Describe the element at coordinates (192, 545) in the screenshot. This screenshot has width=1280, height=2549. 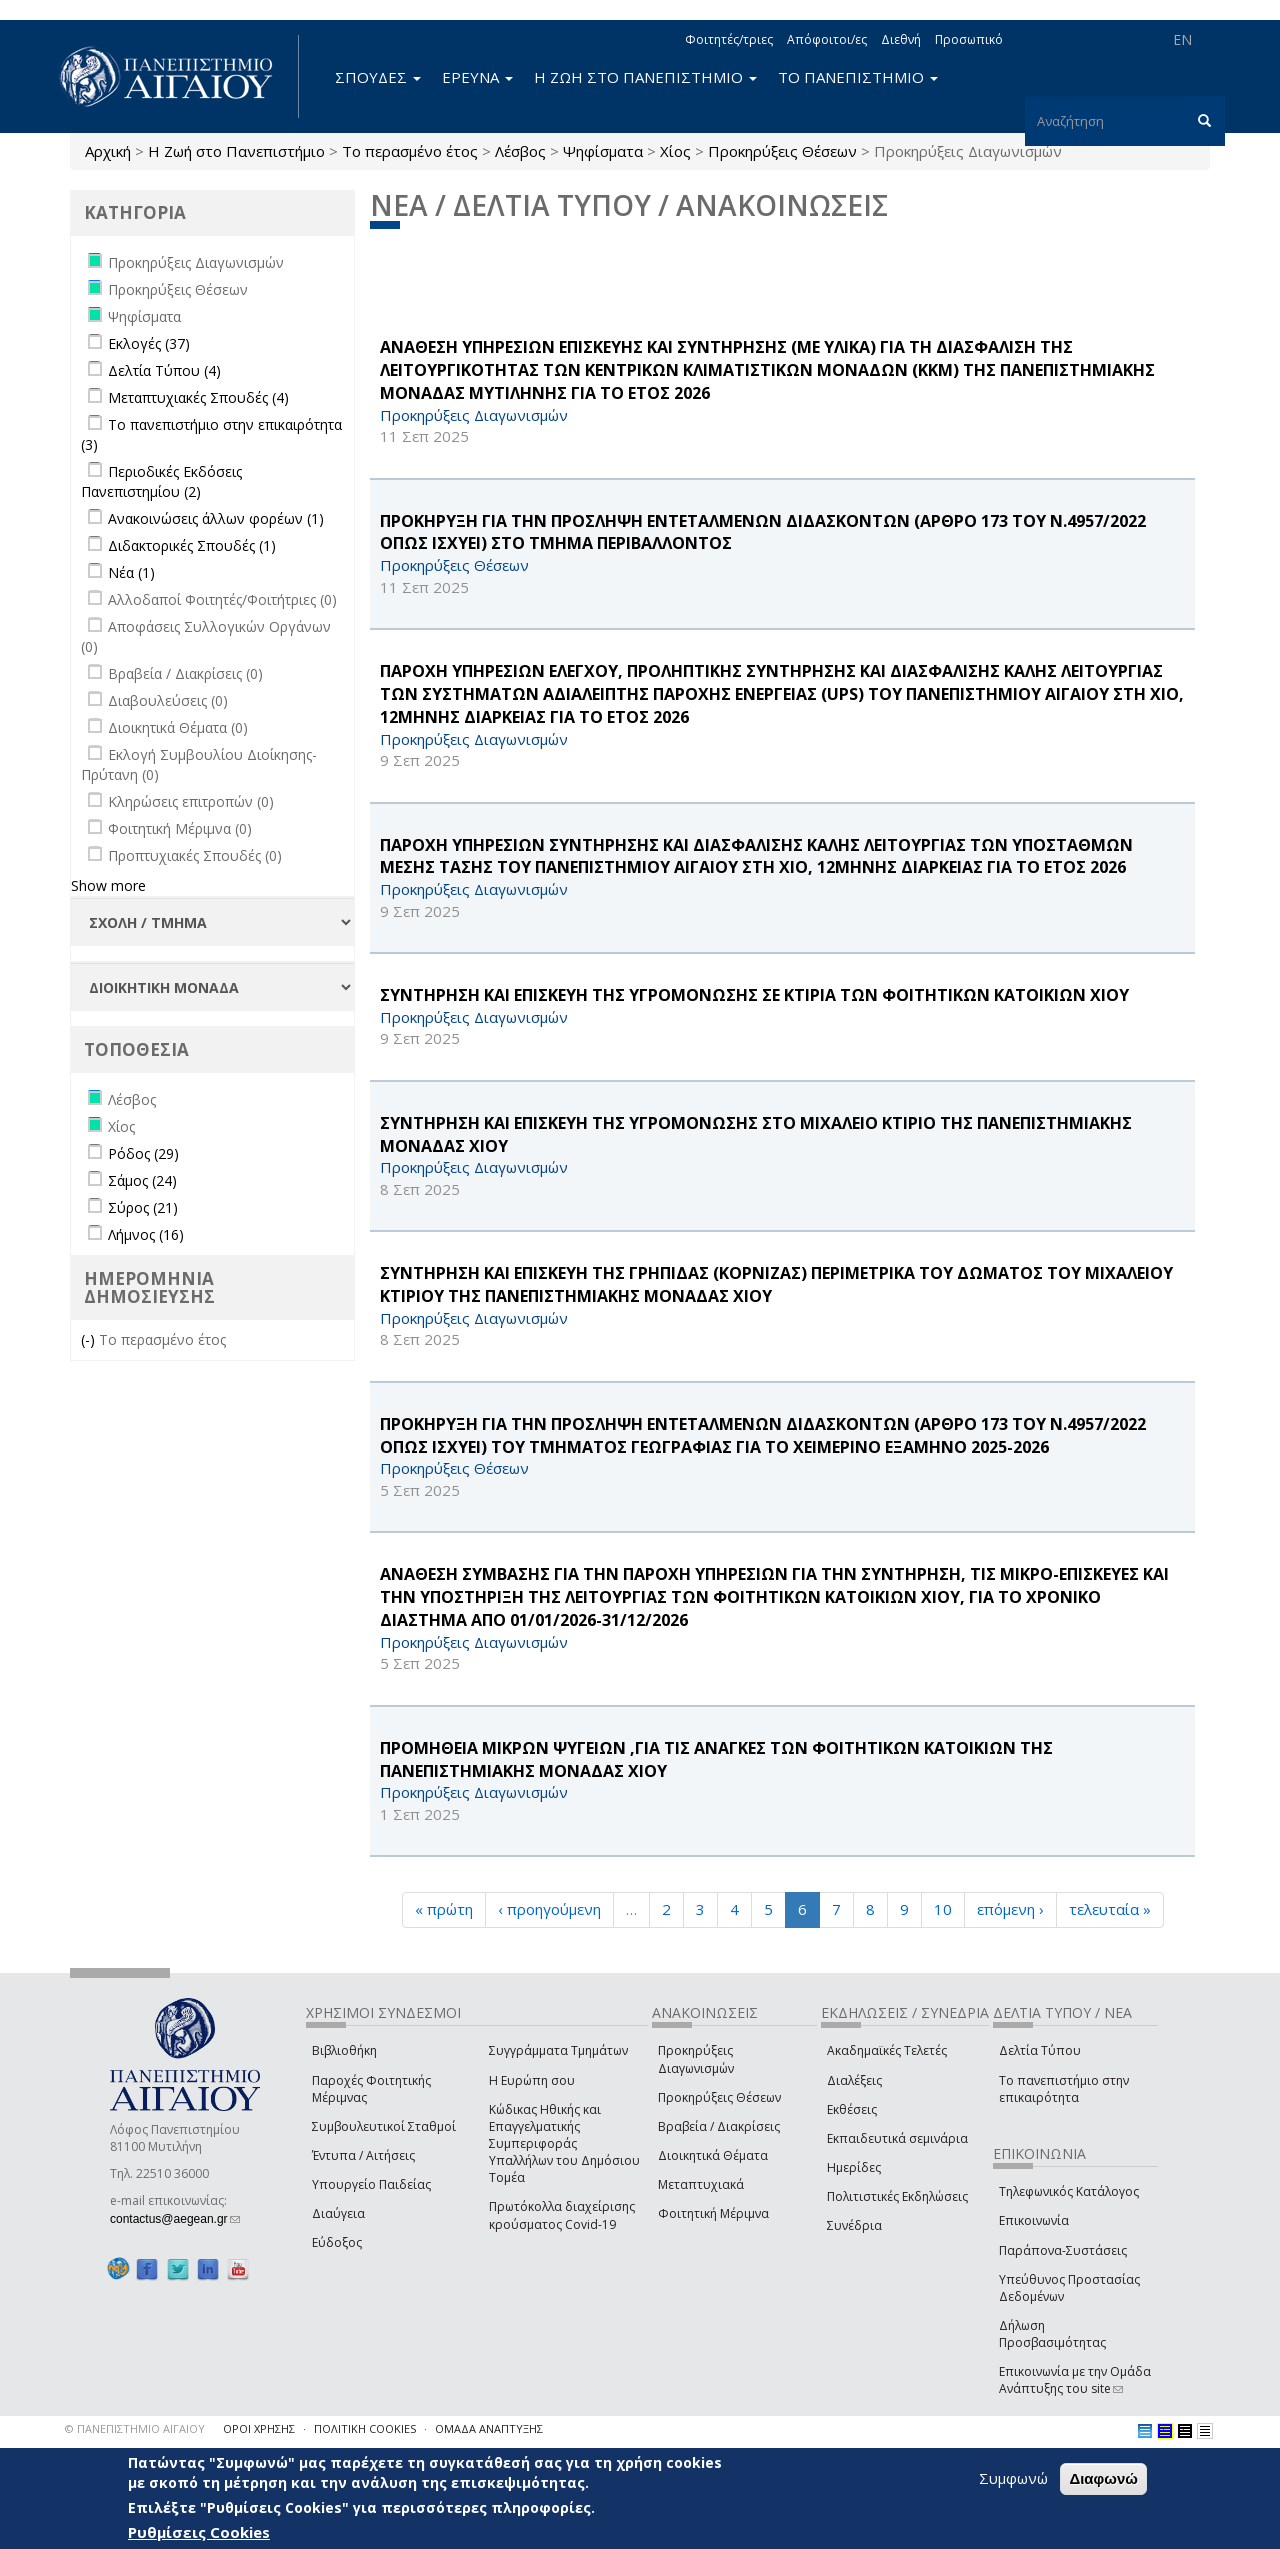
I see `Διδακτορικές Σπουδές (1)` at that location.